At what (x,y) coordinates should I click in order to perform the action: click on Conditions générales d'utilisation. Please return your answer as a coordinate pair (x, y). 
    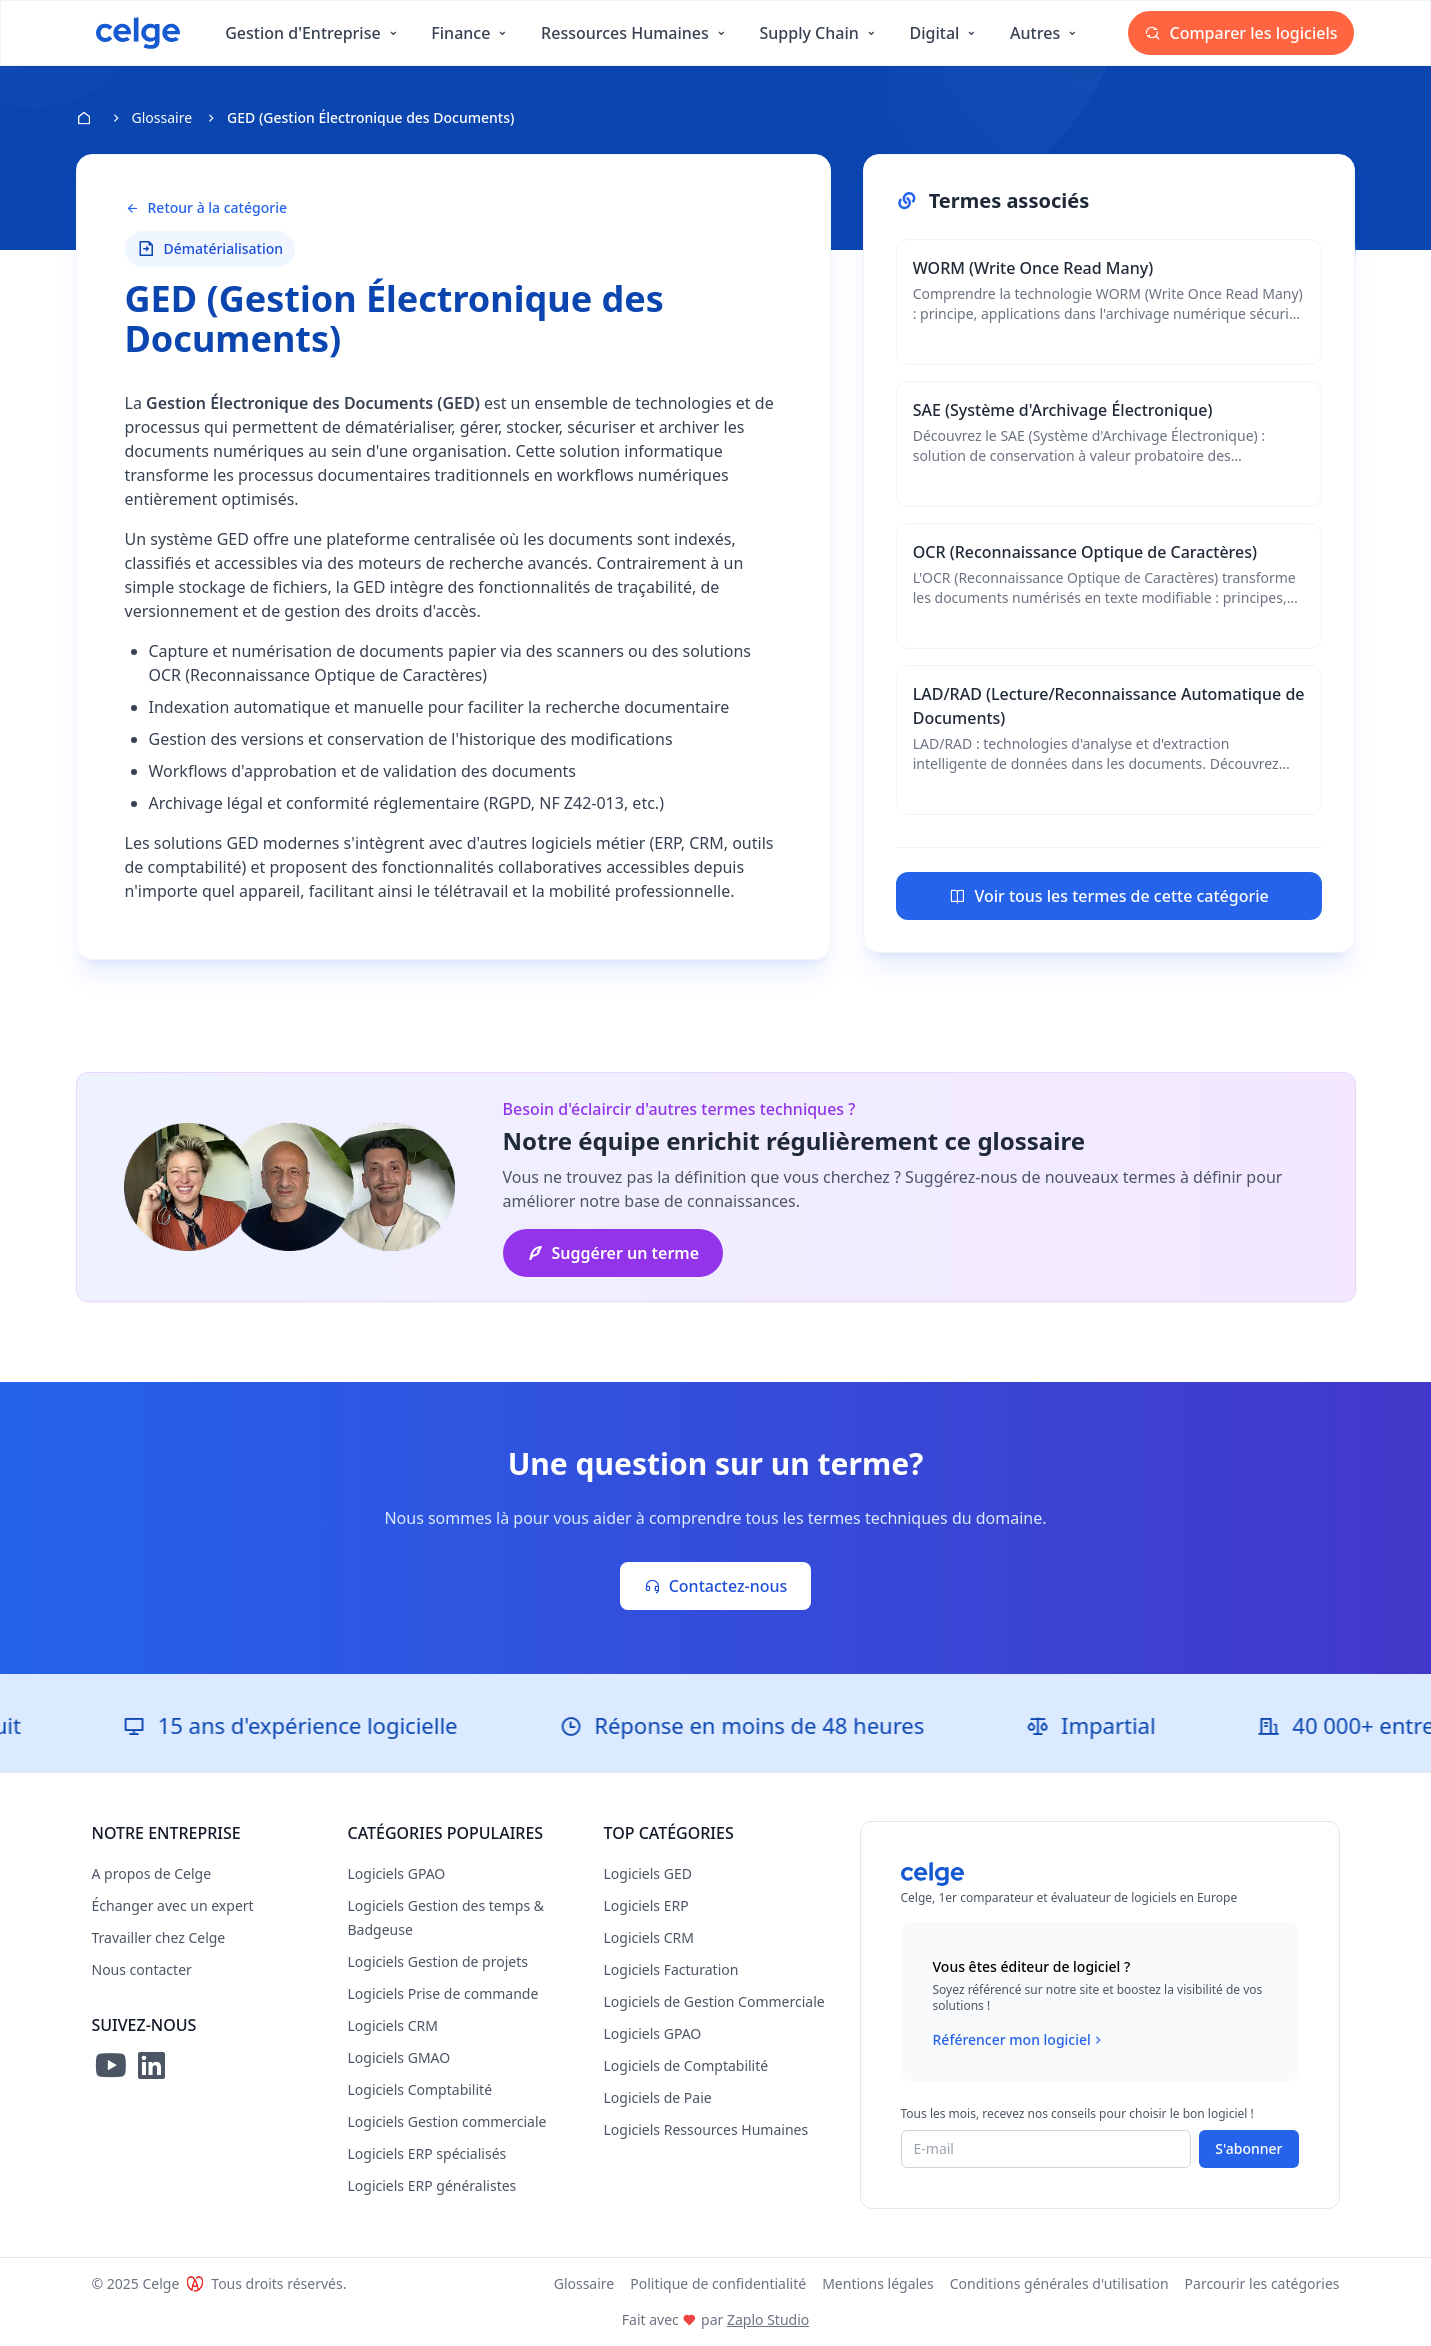
    Looking at the image, I should click on (1059, 2283).